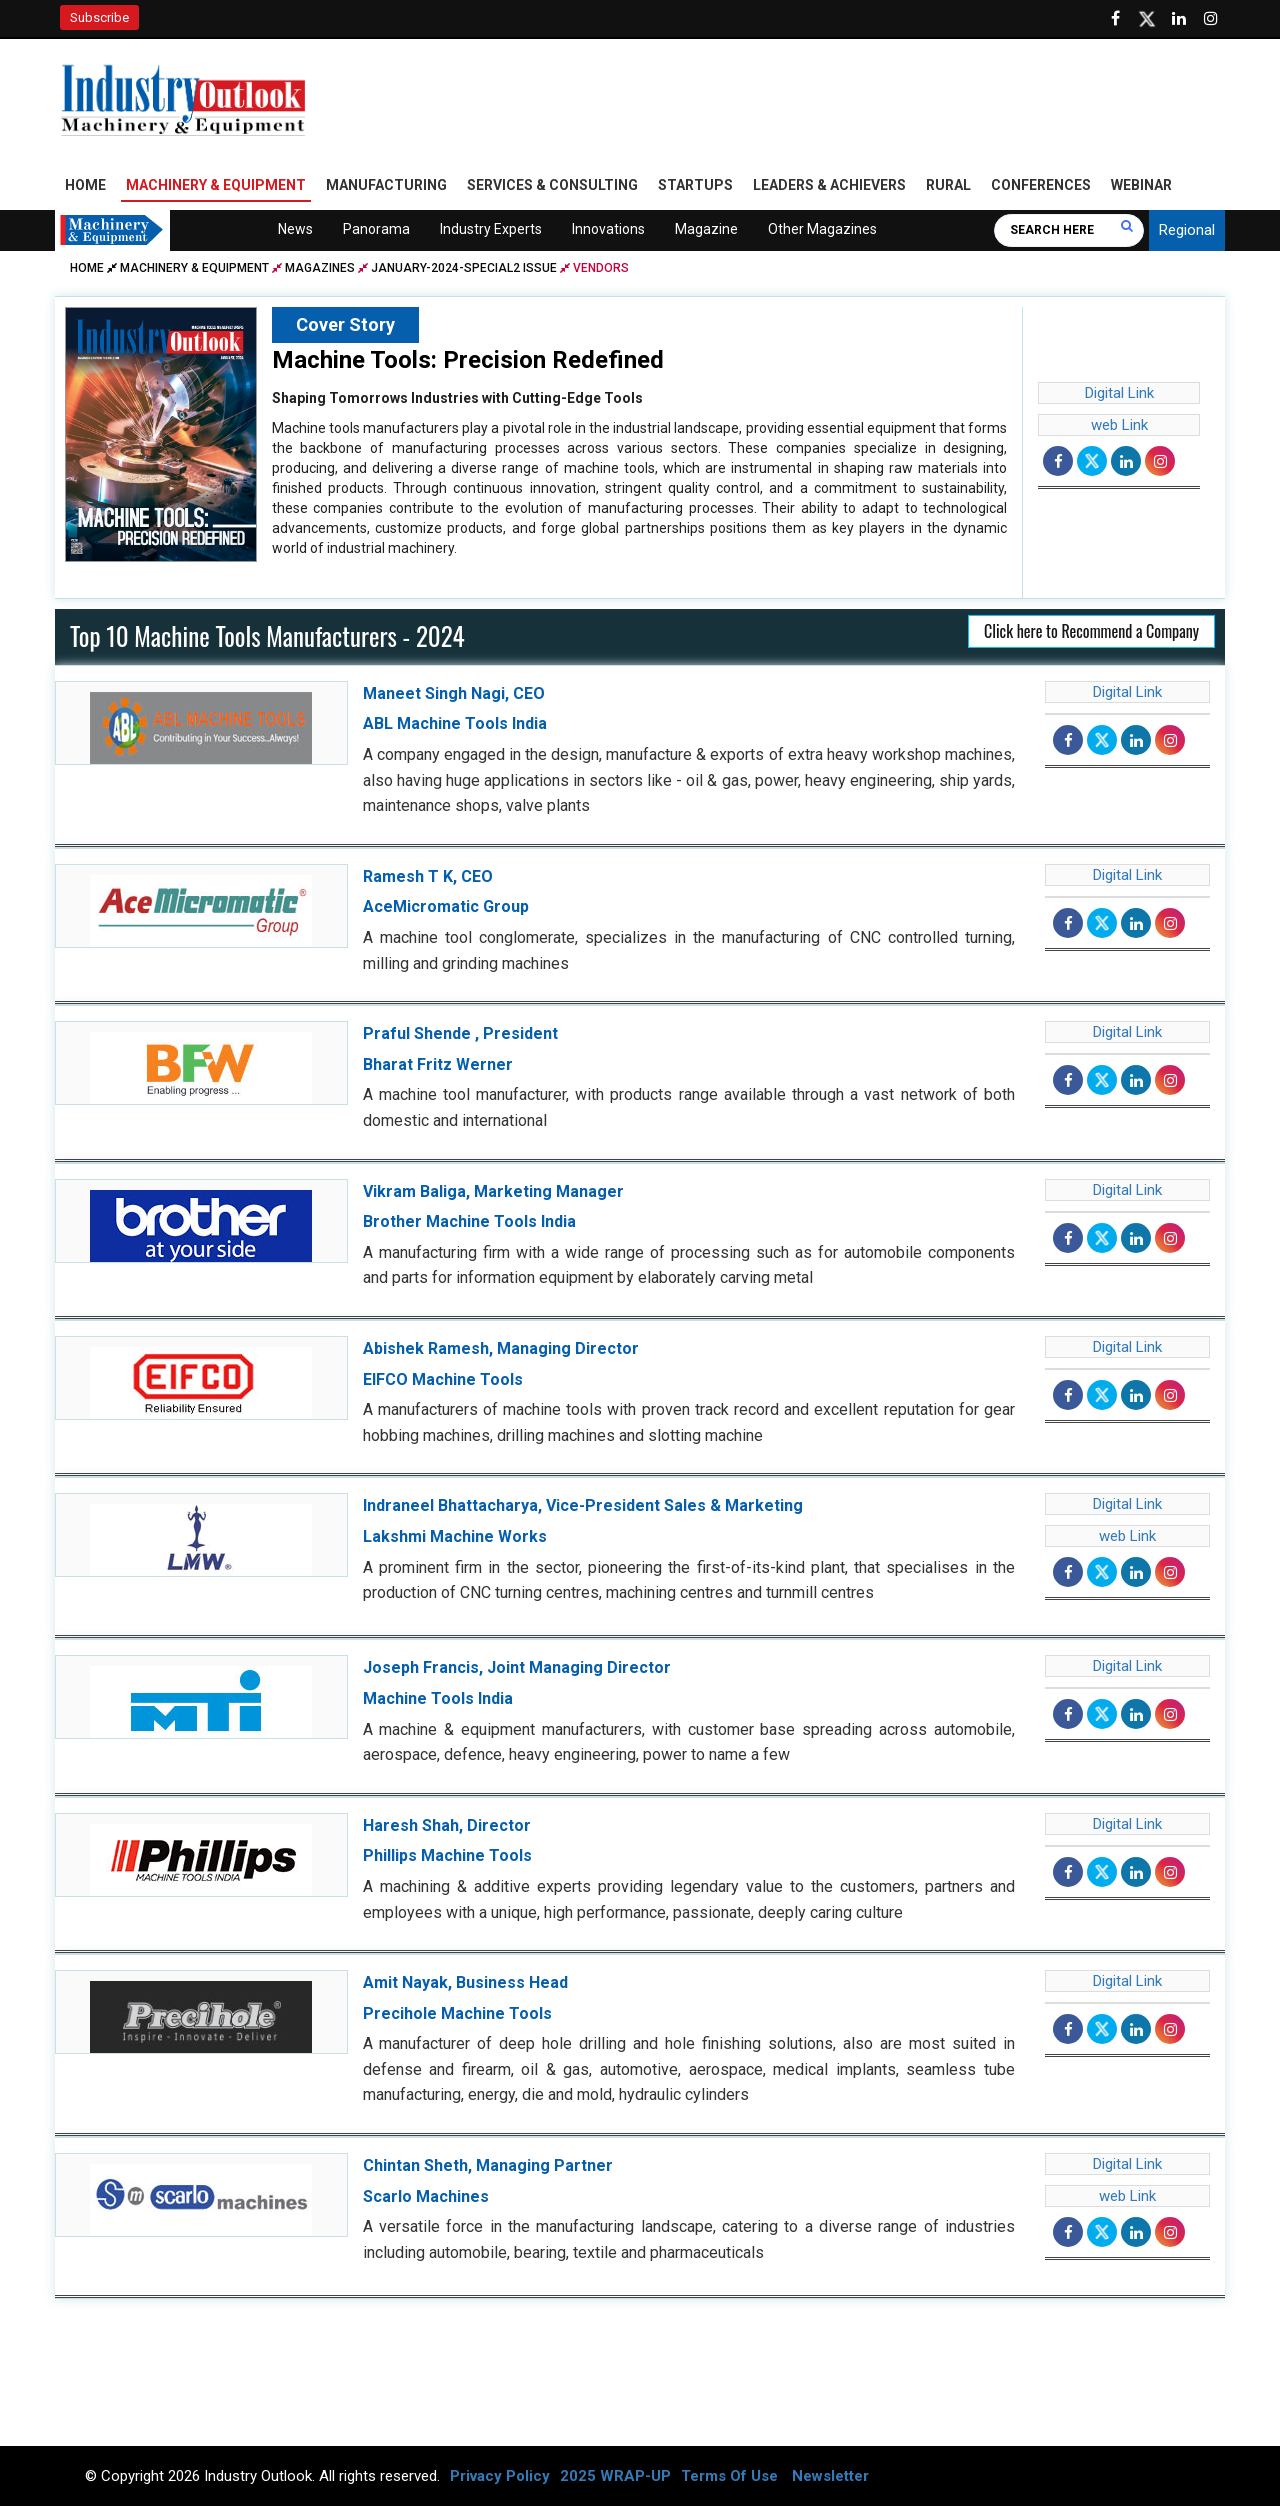  I want to click on Panorama, so click(376, 229).